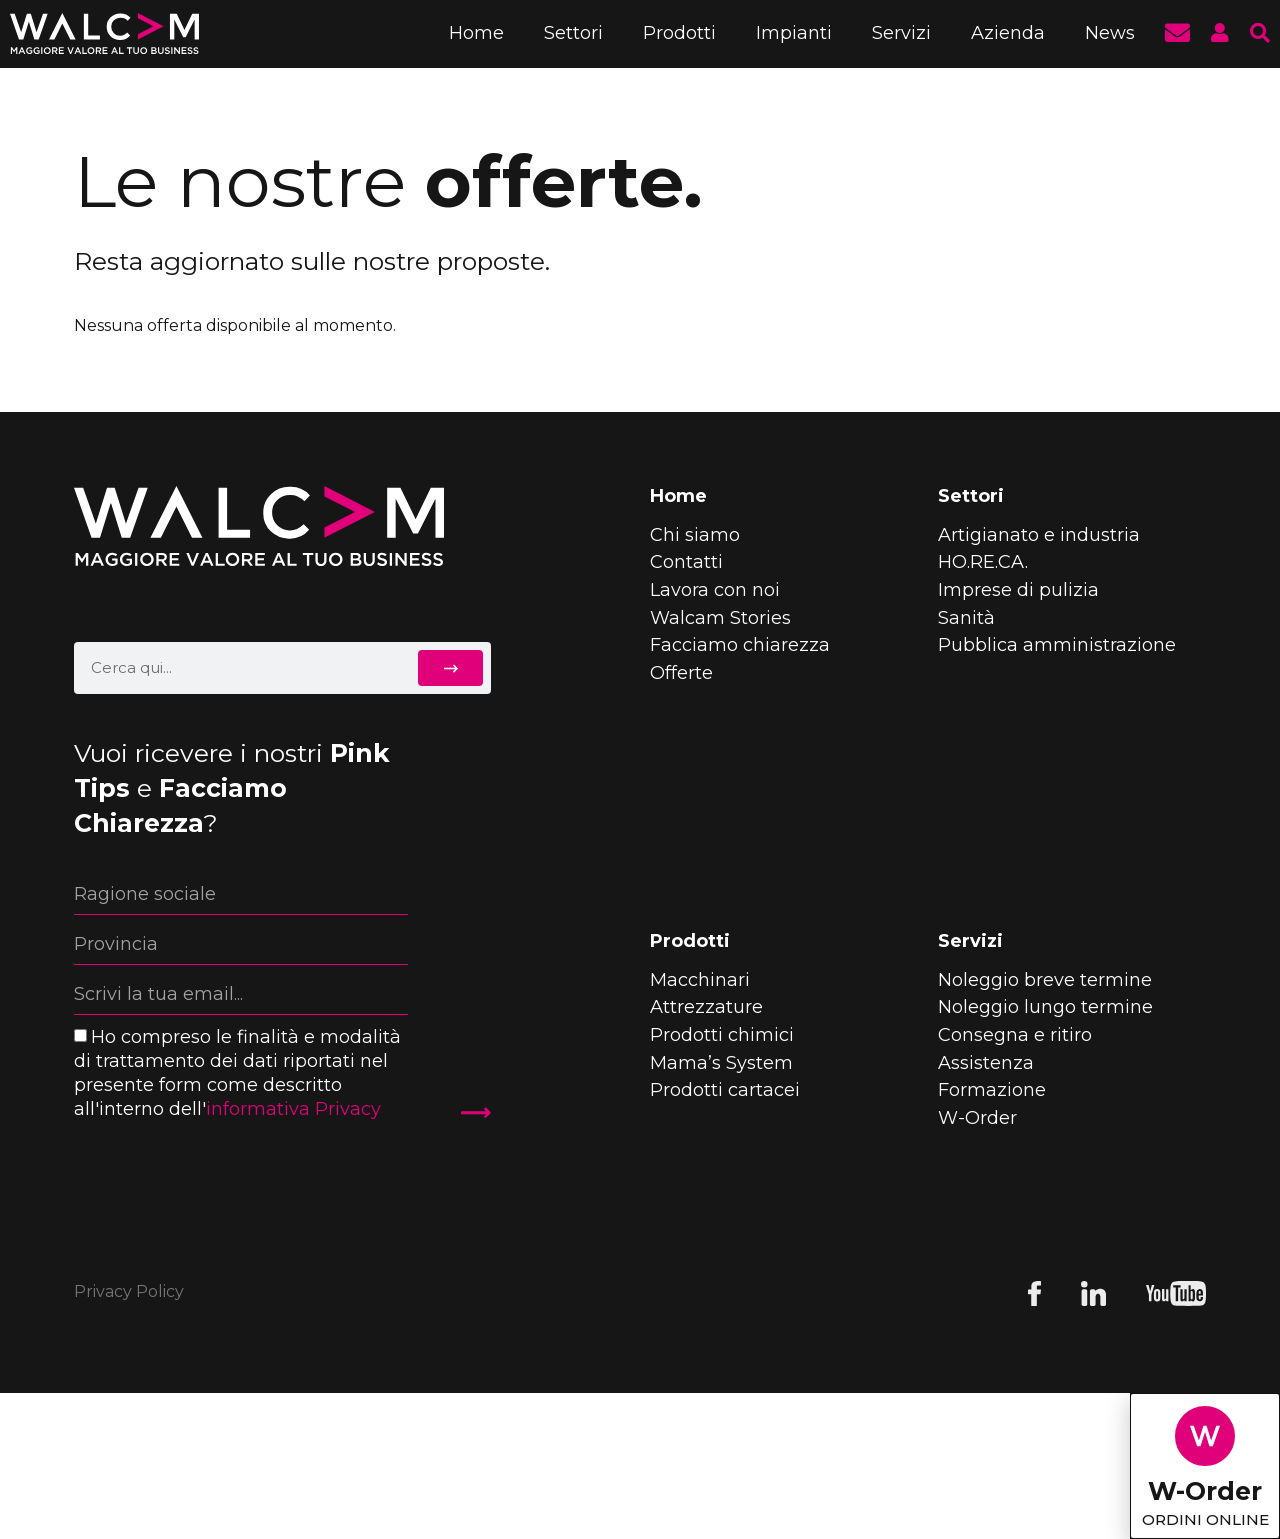 The height and width of the screenshot is (1539, 1280). What do you see at coordinates (977, 1118) in the screenshot?
I see `W-Order` at bounding box center [977, 1118].